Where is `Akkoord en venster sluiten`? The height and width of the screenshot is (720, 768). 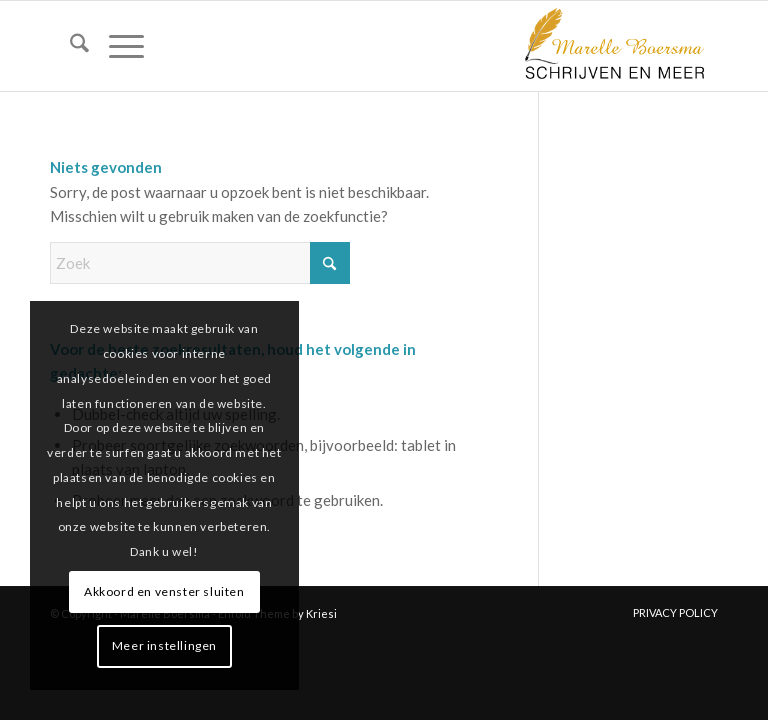
Akkoord en venster sluiten is located at coordinates (164, 591).